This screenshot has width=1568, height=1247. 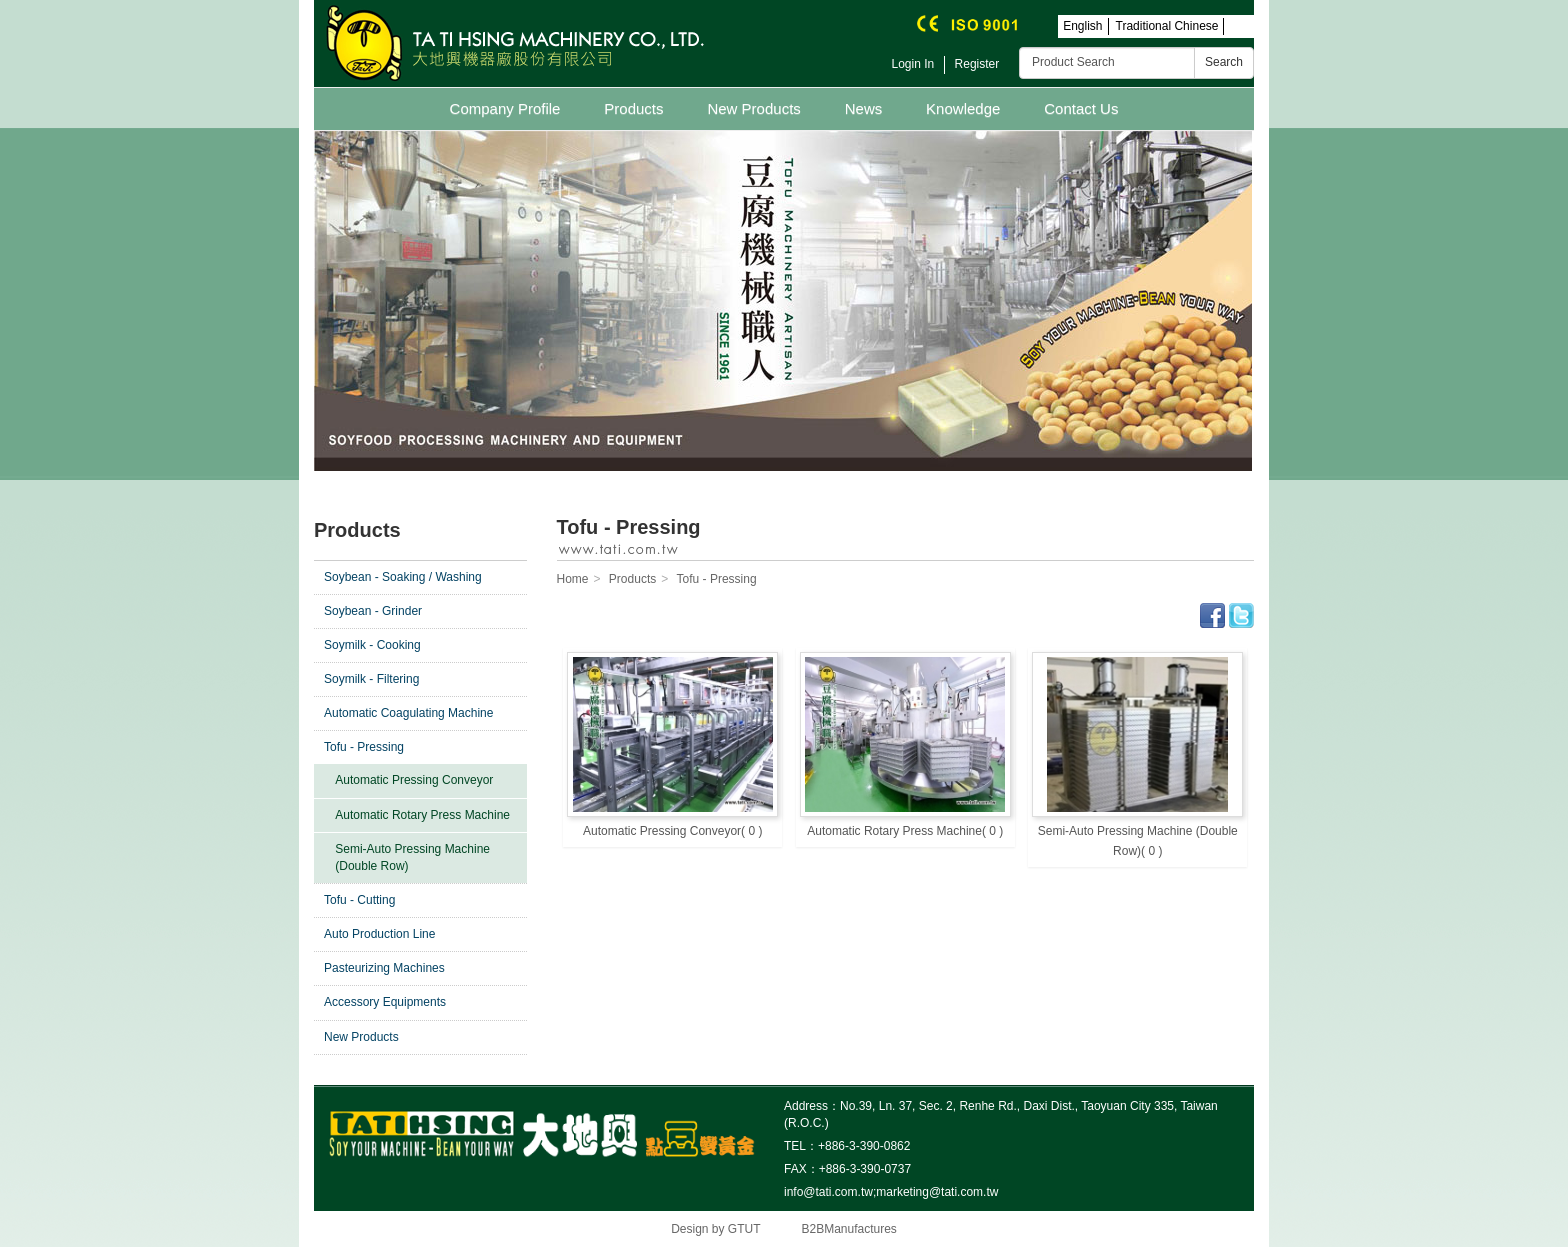 I want to click on Soymilk - Cooking, so click(x=372, y=645).